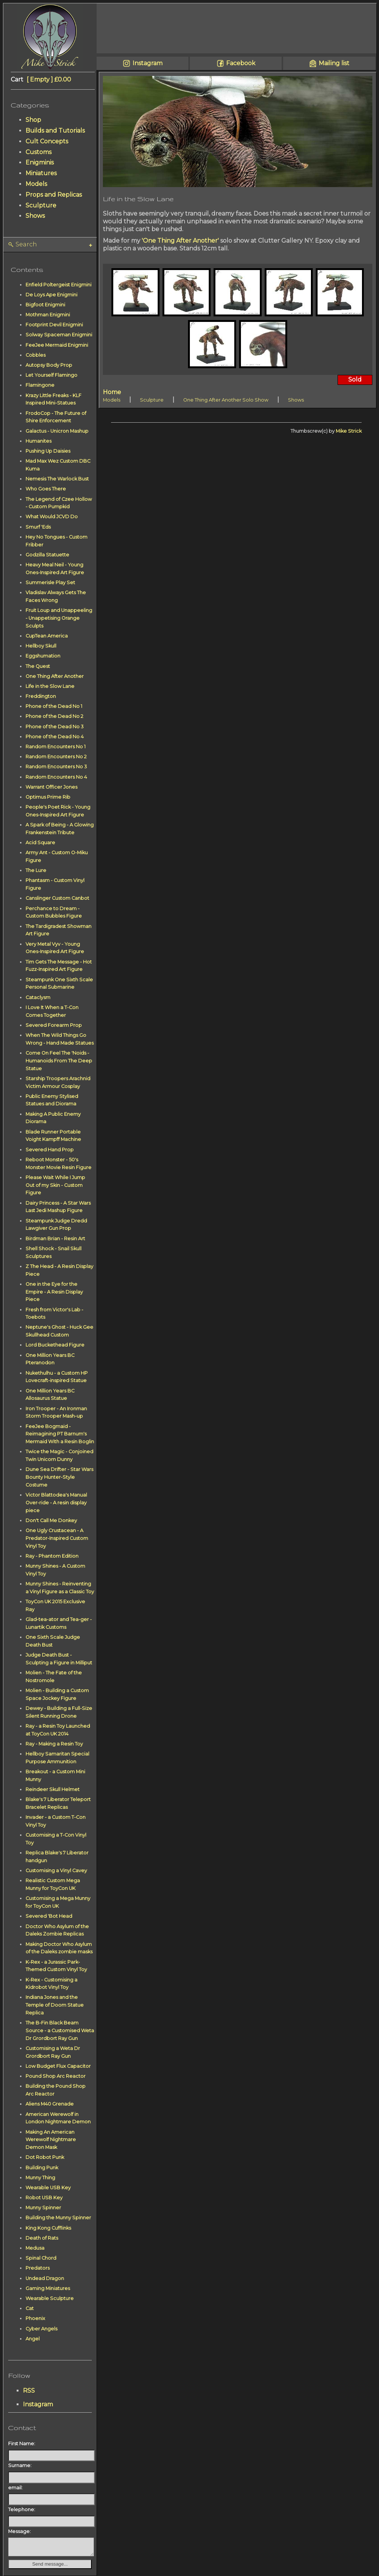  Describe the element at coordinates (47, 636) in the screenshot. I see `CupTean America` at that location.